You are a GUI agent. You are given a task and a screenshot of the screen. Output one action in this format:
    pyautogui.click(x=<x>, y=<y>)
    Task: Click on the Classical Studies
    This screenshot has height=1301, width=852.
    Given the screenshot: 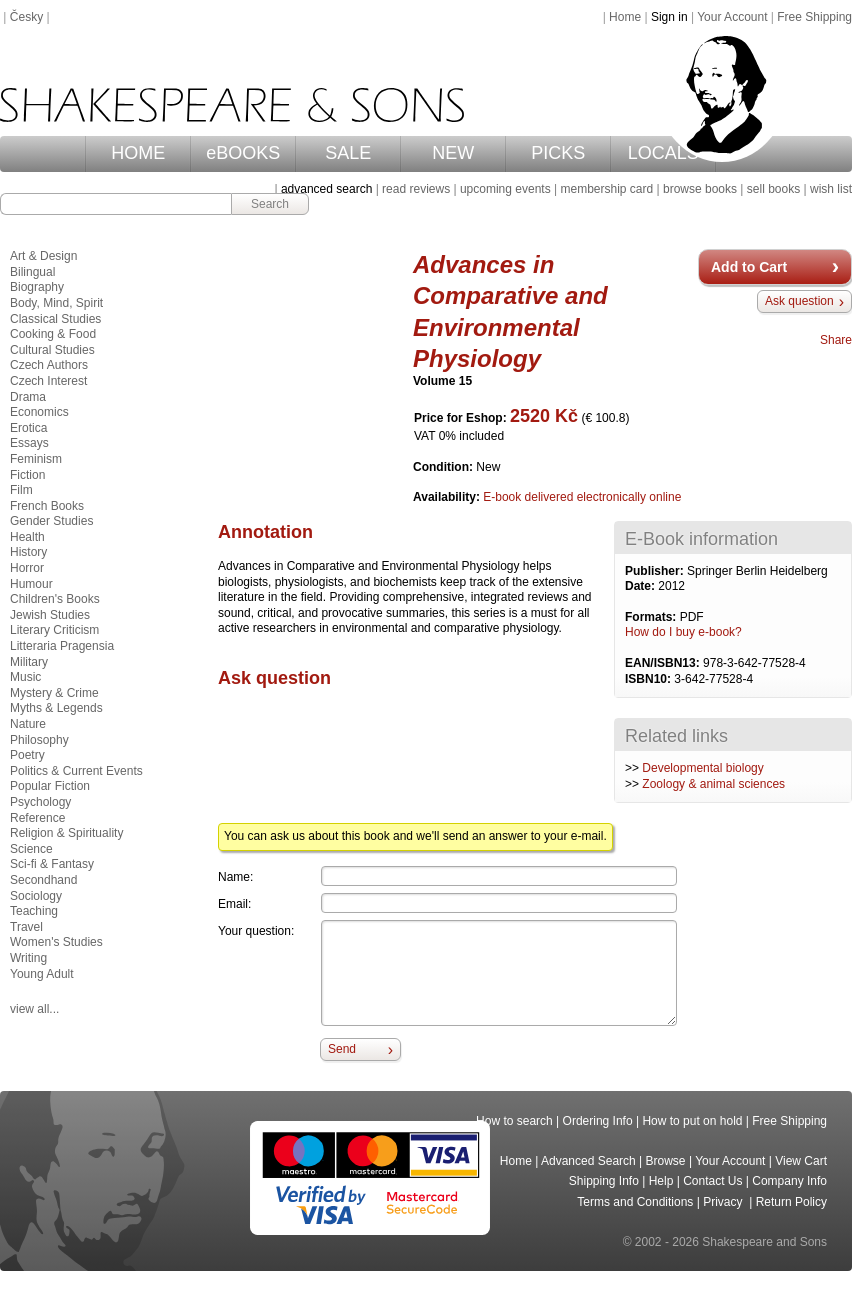 What is the action you would take?
    pyautogui.click(x=55, y=319)
    